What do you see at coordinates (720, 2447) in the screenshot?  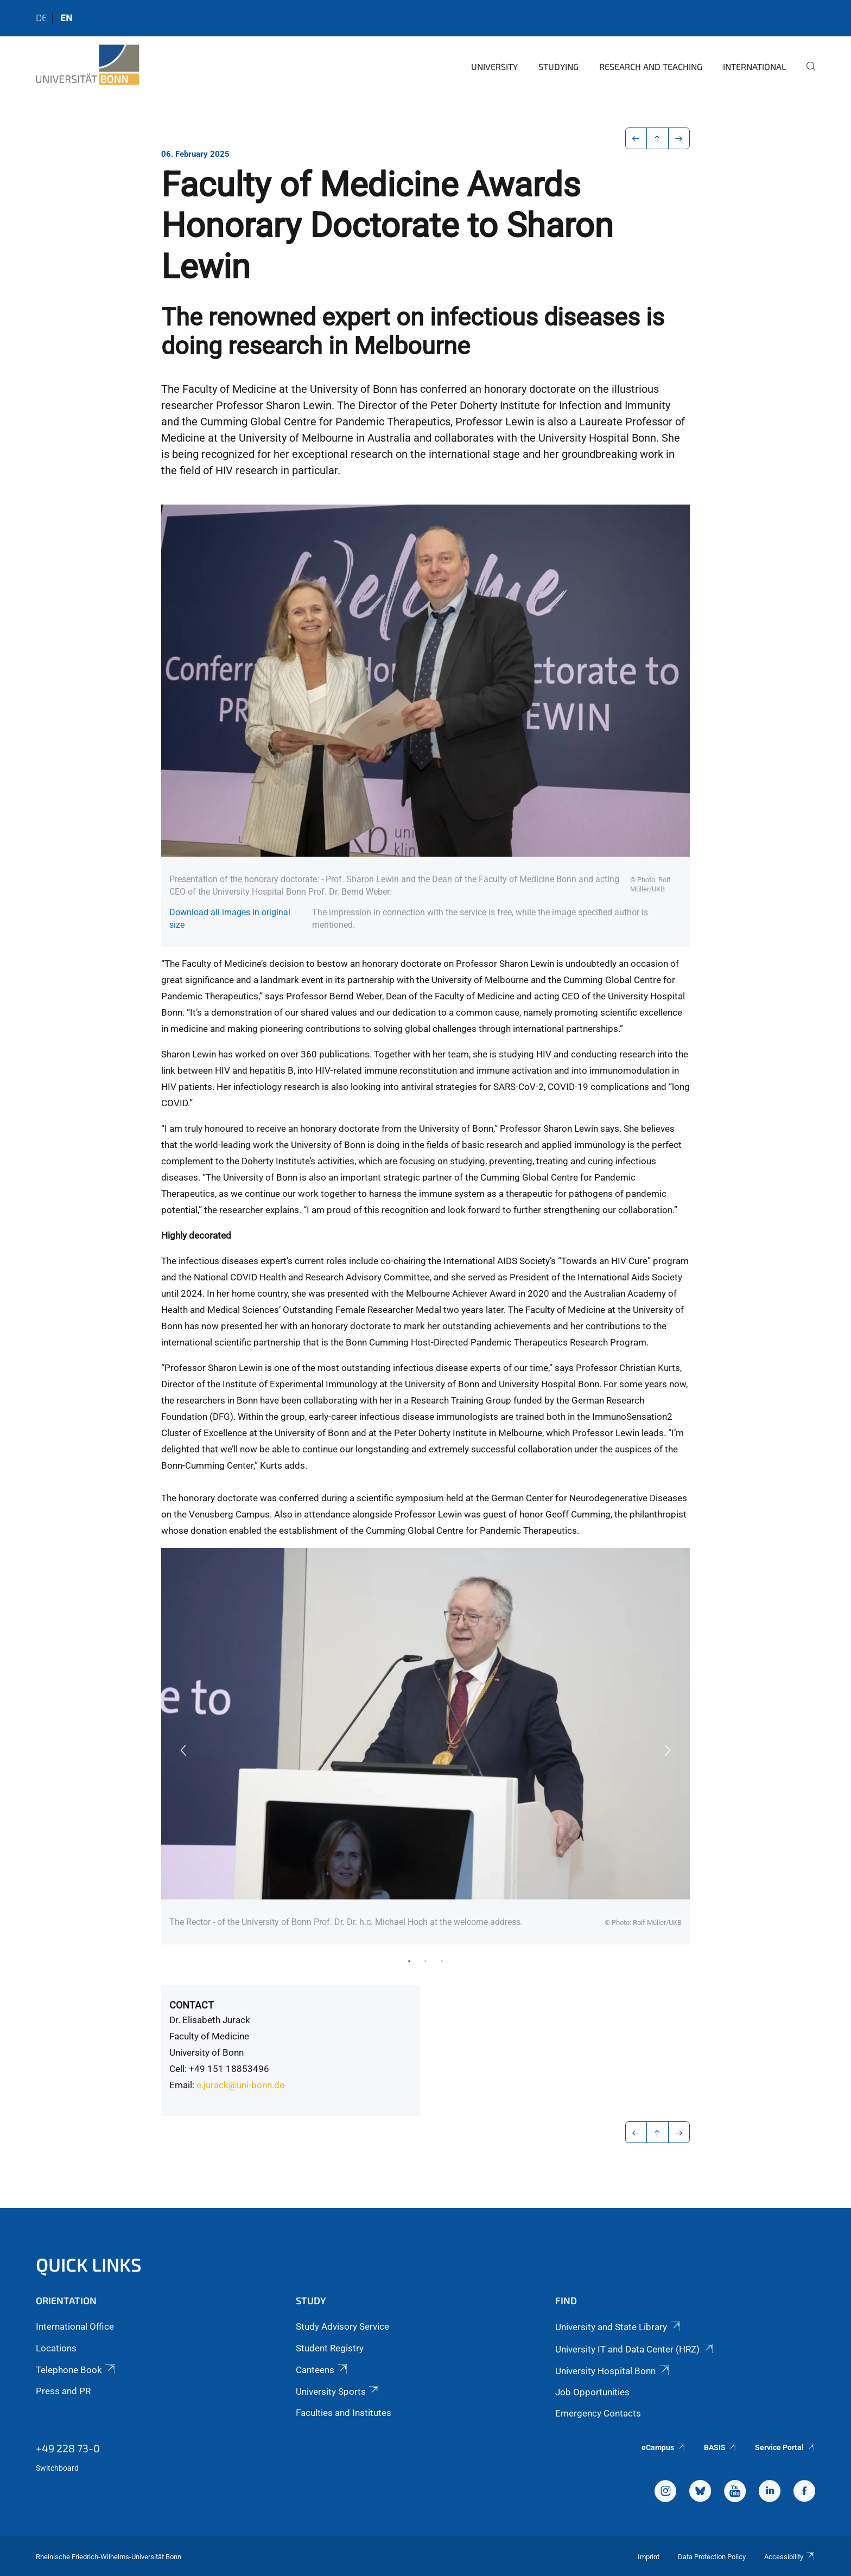 I see `BASIS` at bounding box center [720, 2447].